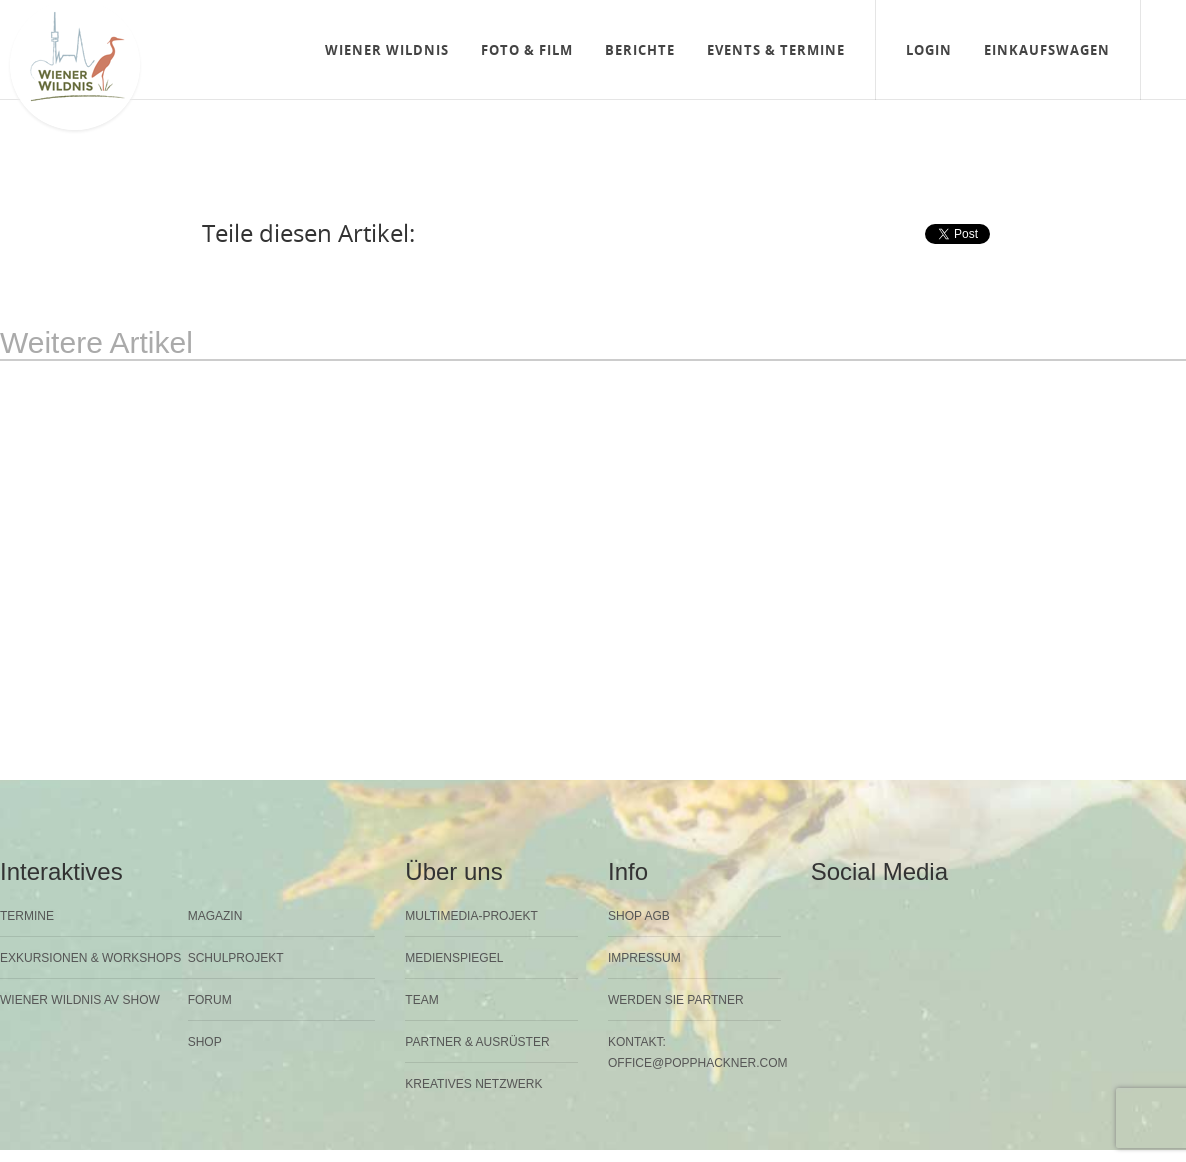  Describe the element at coordinates (236, 958) in the screenshot. I see `Schulprojekt` at that location.